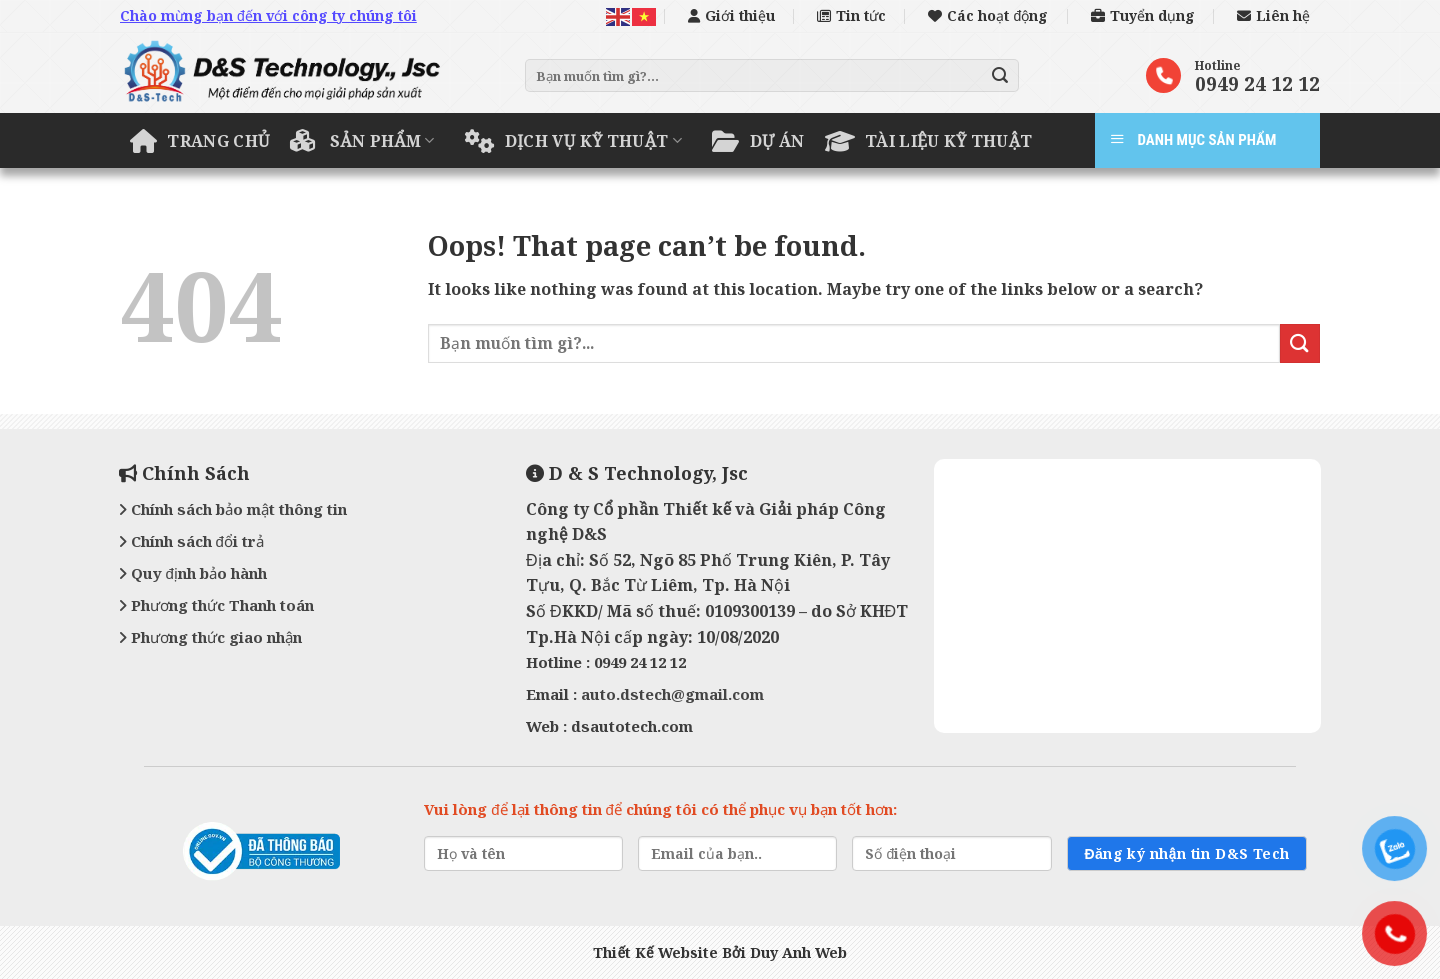  What do you see at coordinates (216, 605) in the screenshot?
I see `Phương thức Thanh toán` at bounding box center [216, 605].